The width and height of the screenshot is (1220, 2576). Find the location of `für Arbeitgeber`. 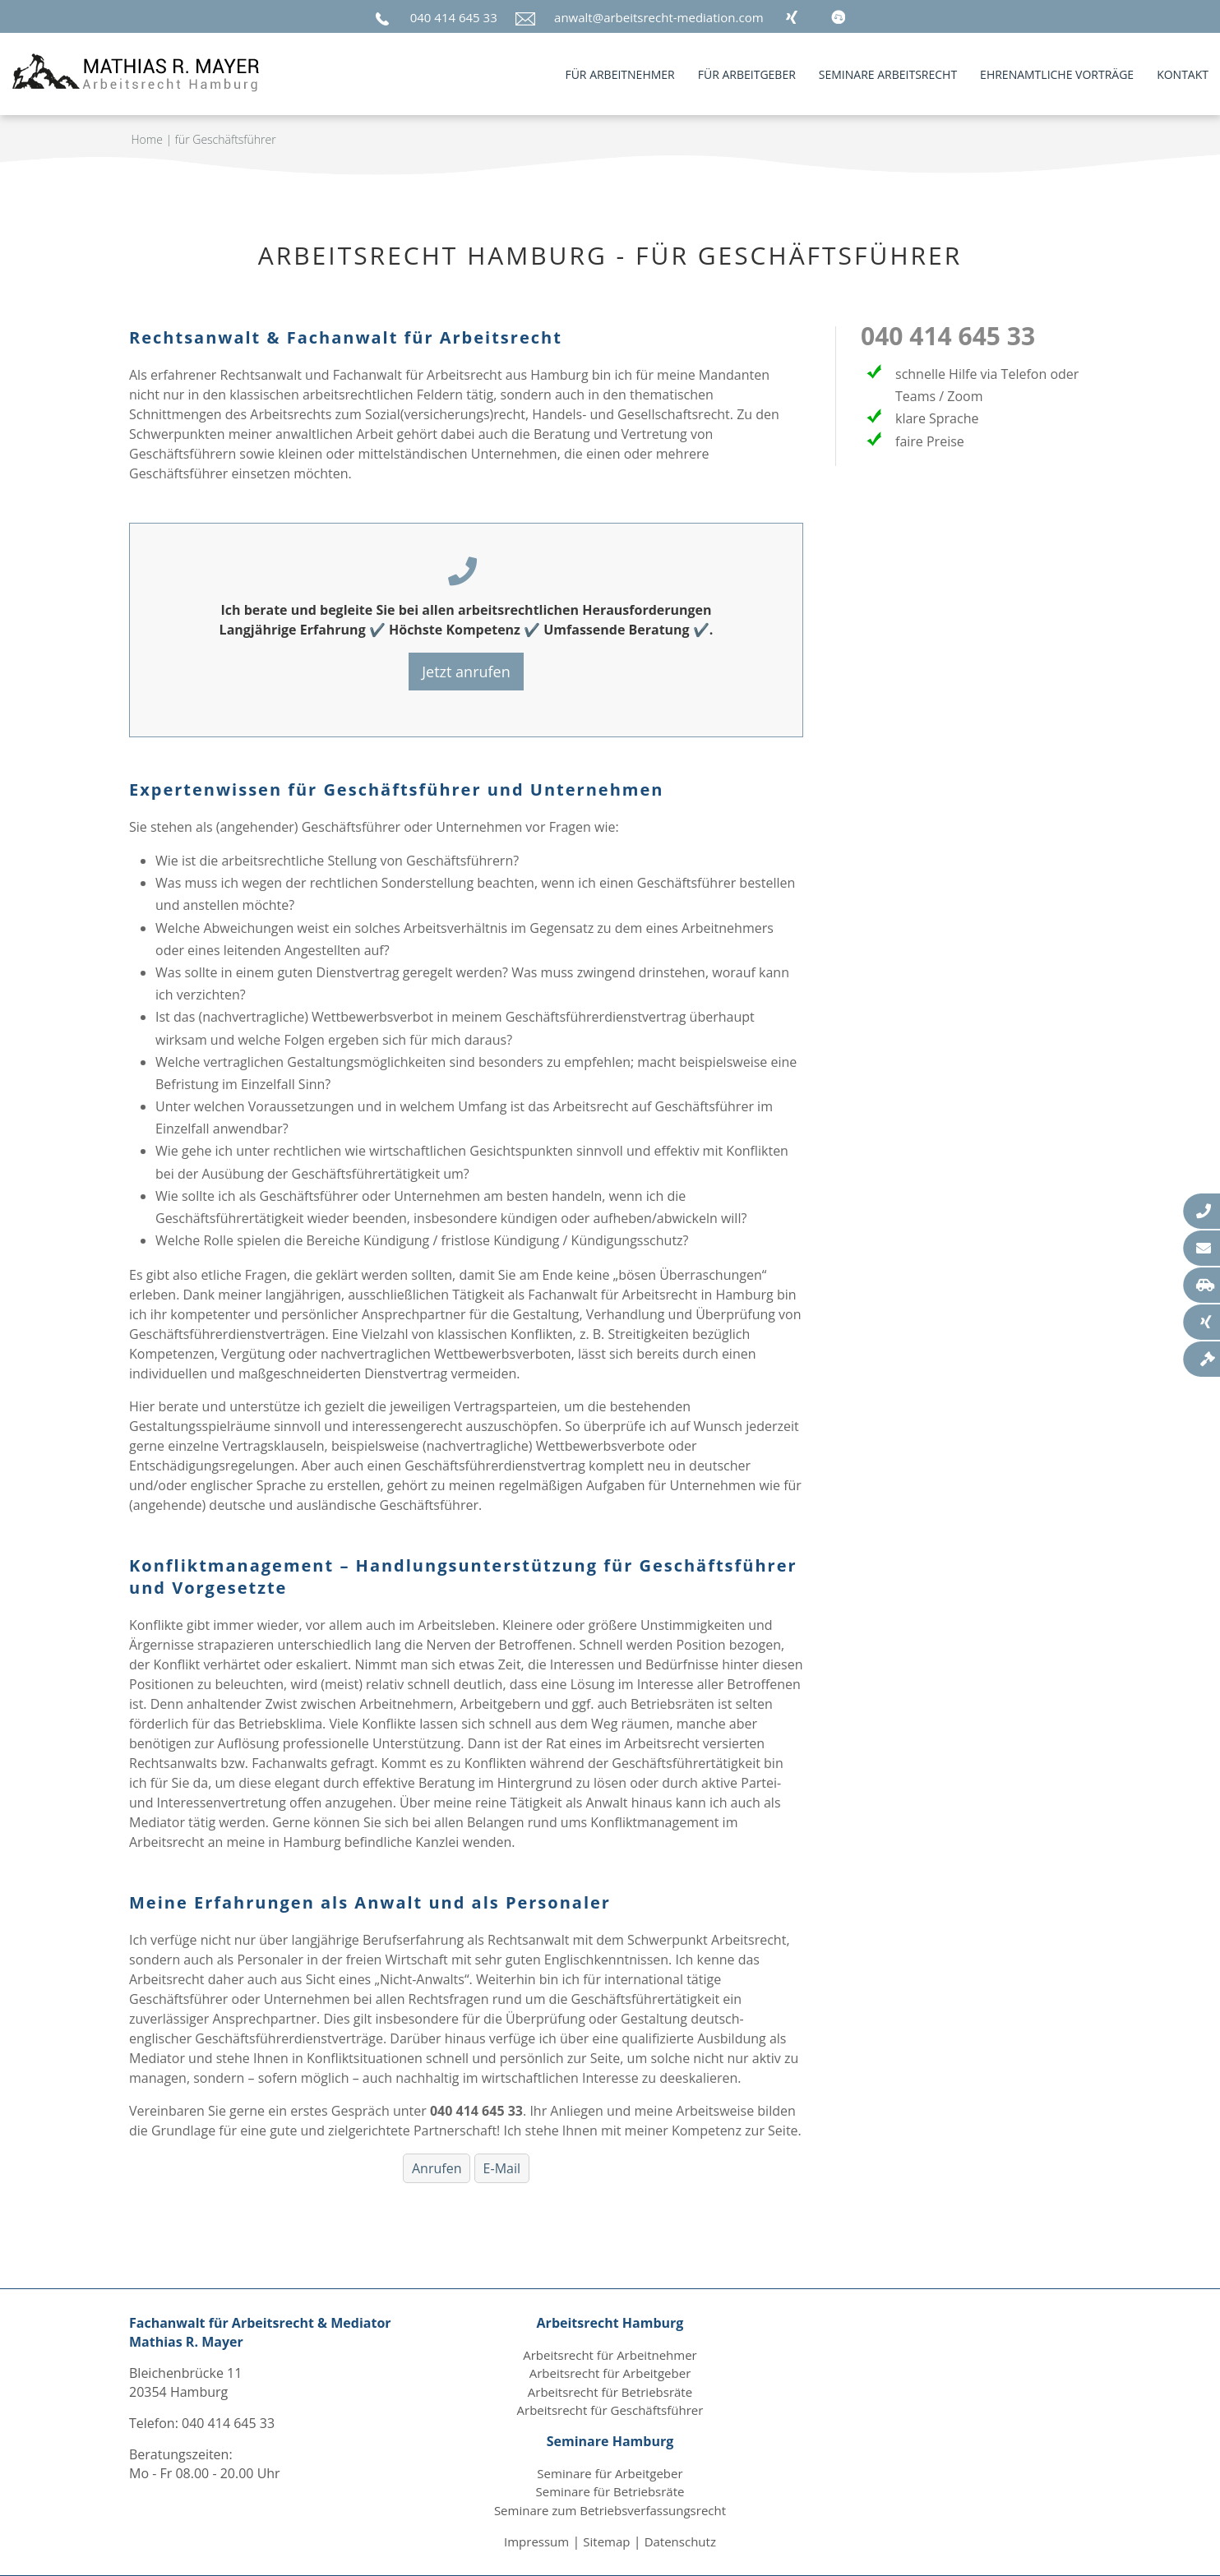

für Arbeitgeber is located at coordinates (747, 74).